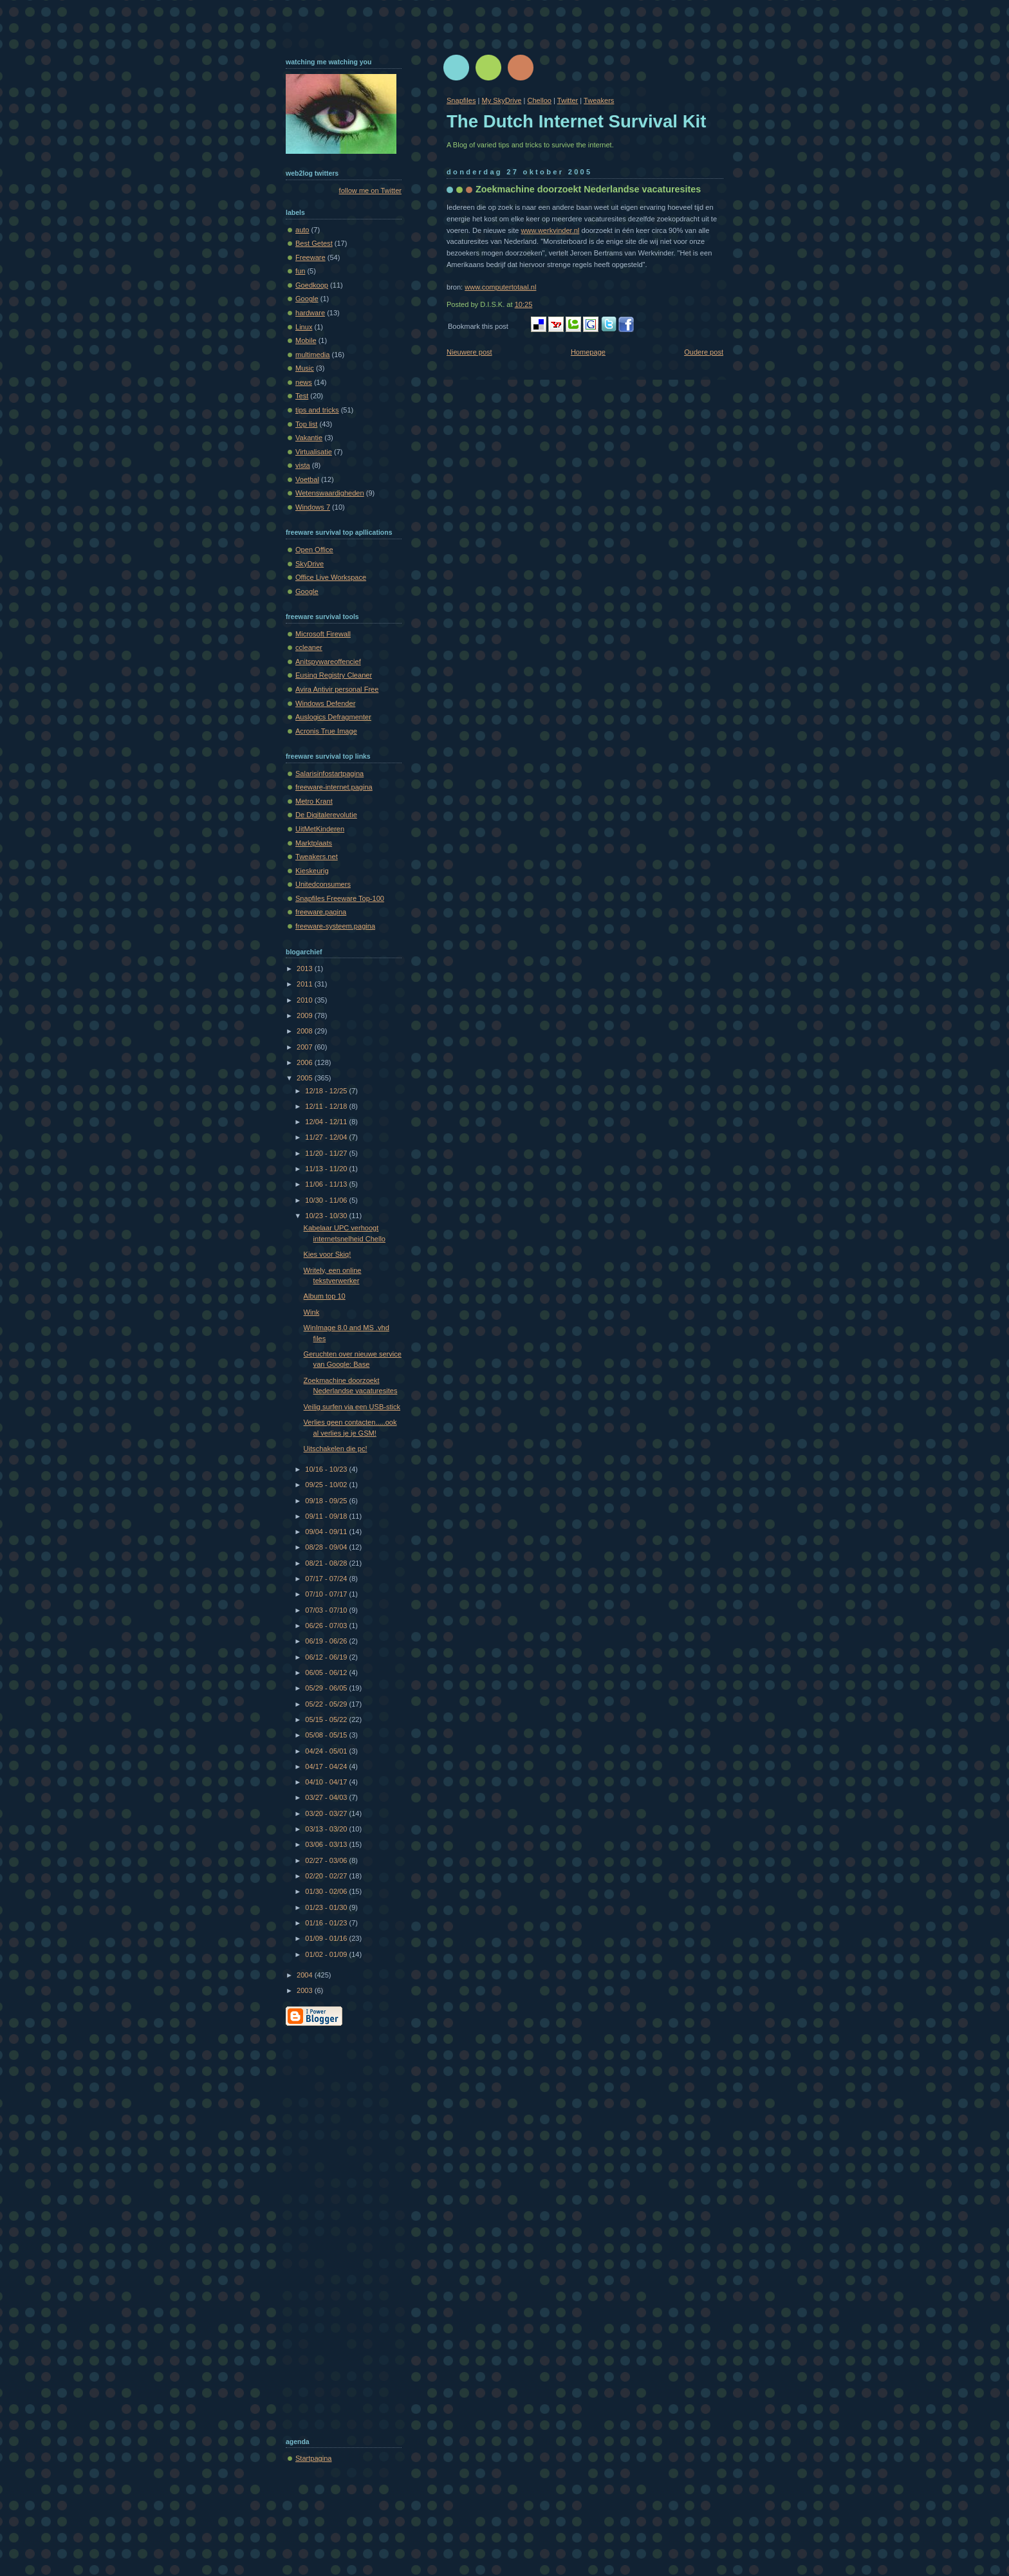 Image resolution: width=1009 pixels, height=2576 pixels. Describe the element at coordinates (329, 493) in the screenshot. I see `Wetenswaardigheden` at that location.